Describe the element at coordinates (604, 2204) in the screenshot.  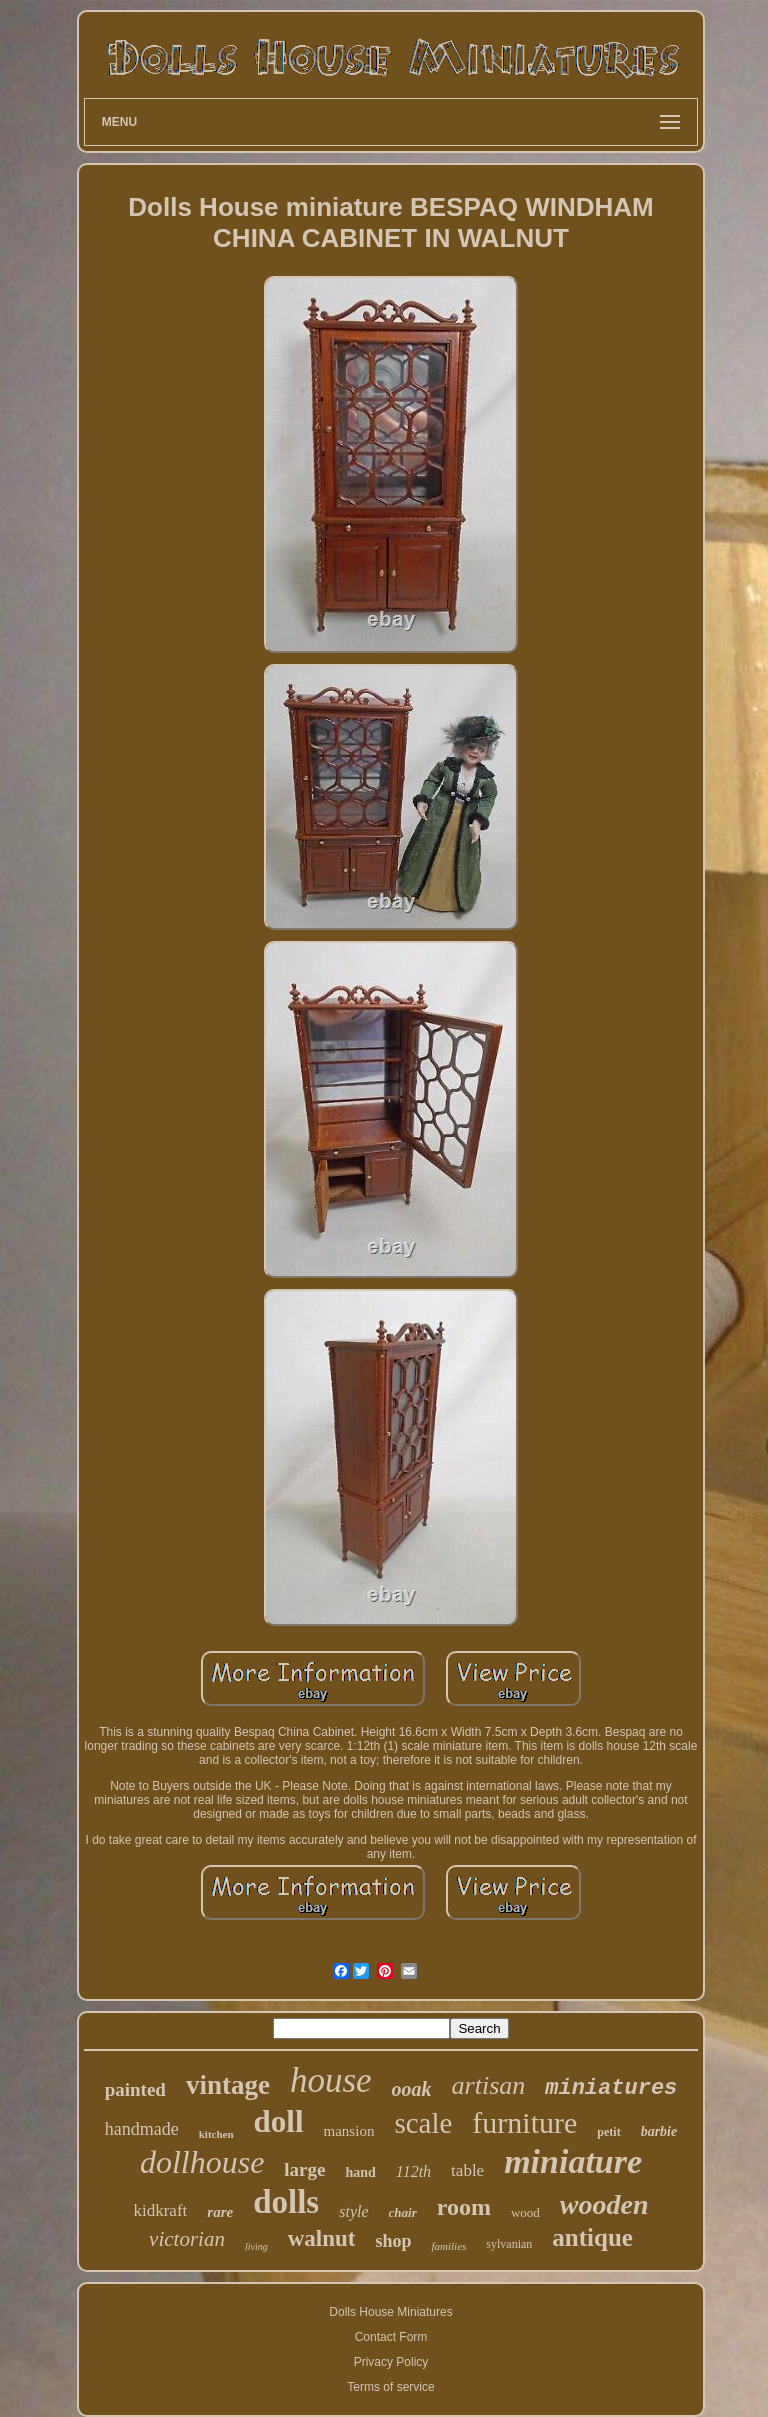
I see `wooden` at that location.